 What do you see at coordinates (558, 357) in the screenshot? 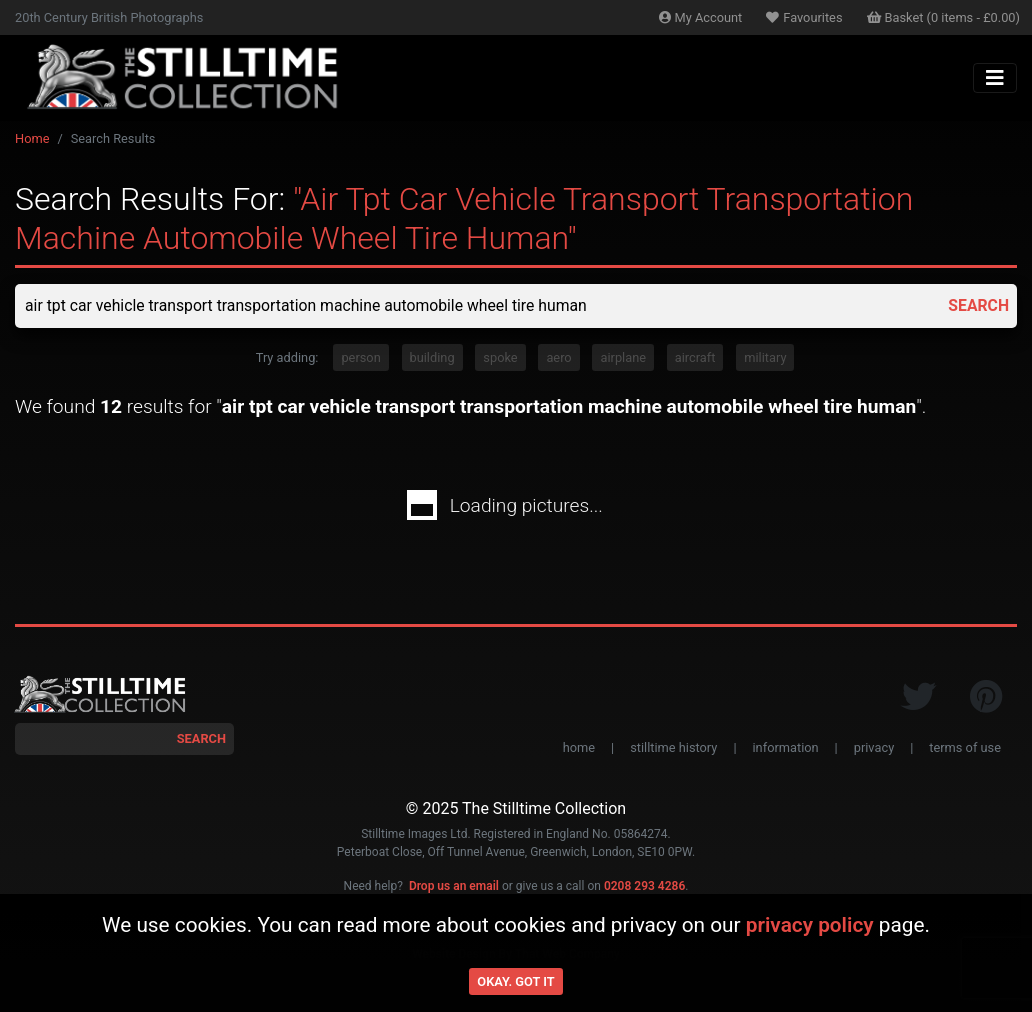
I see `aero` at bounding box center [558, 357].